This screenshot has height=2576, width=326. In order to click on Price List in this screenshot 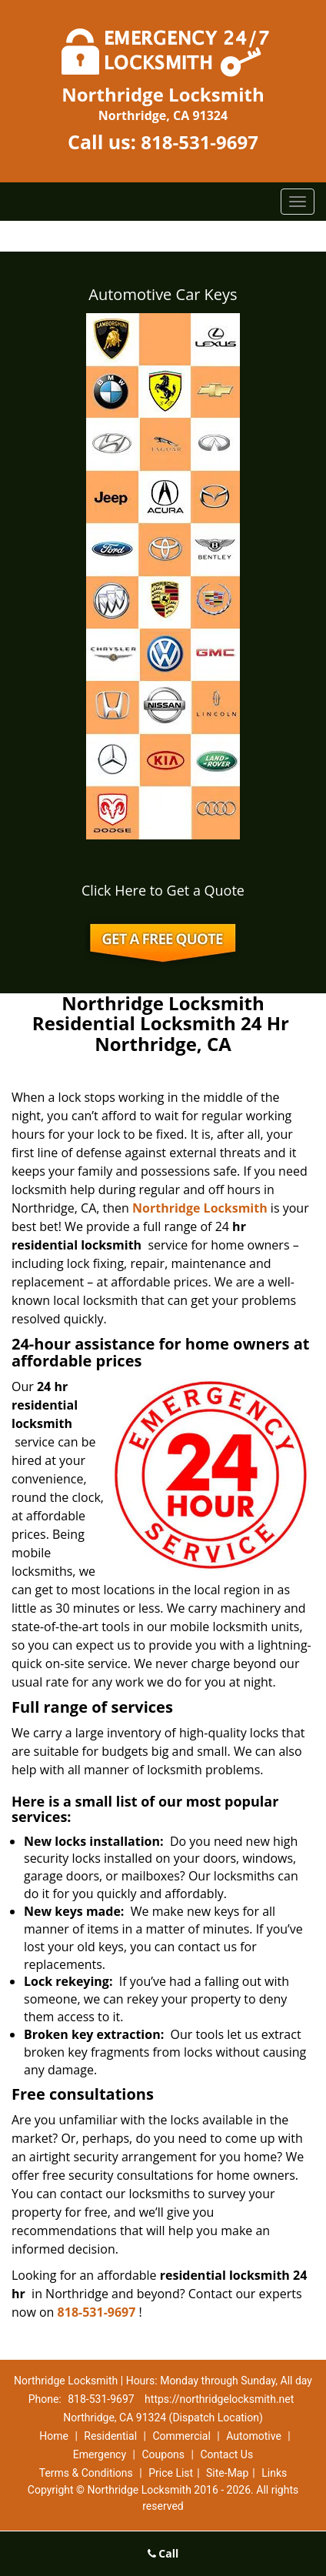, I will do `click(170, 2473)`.